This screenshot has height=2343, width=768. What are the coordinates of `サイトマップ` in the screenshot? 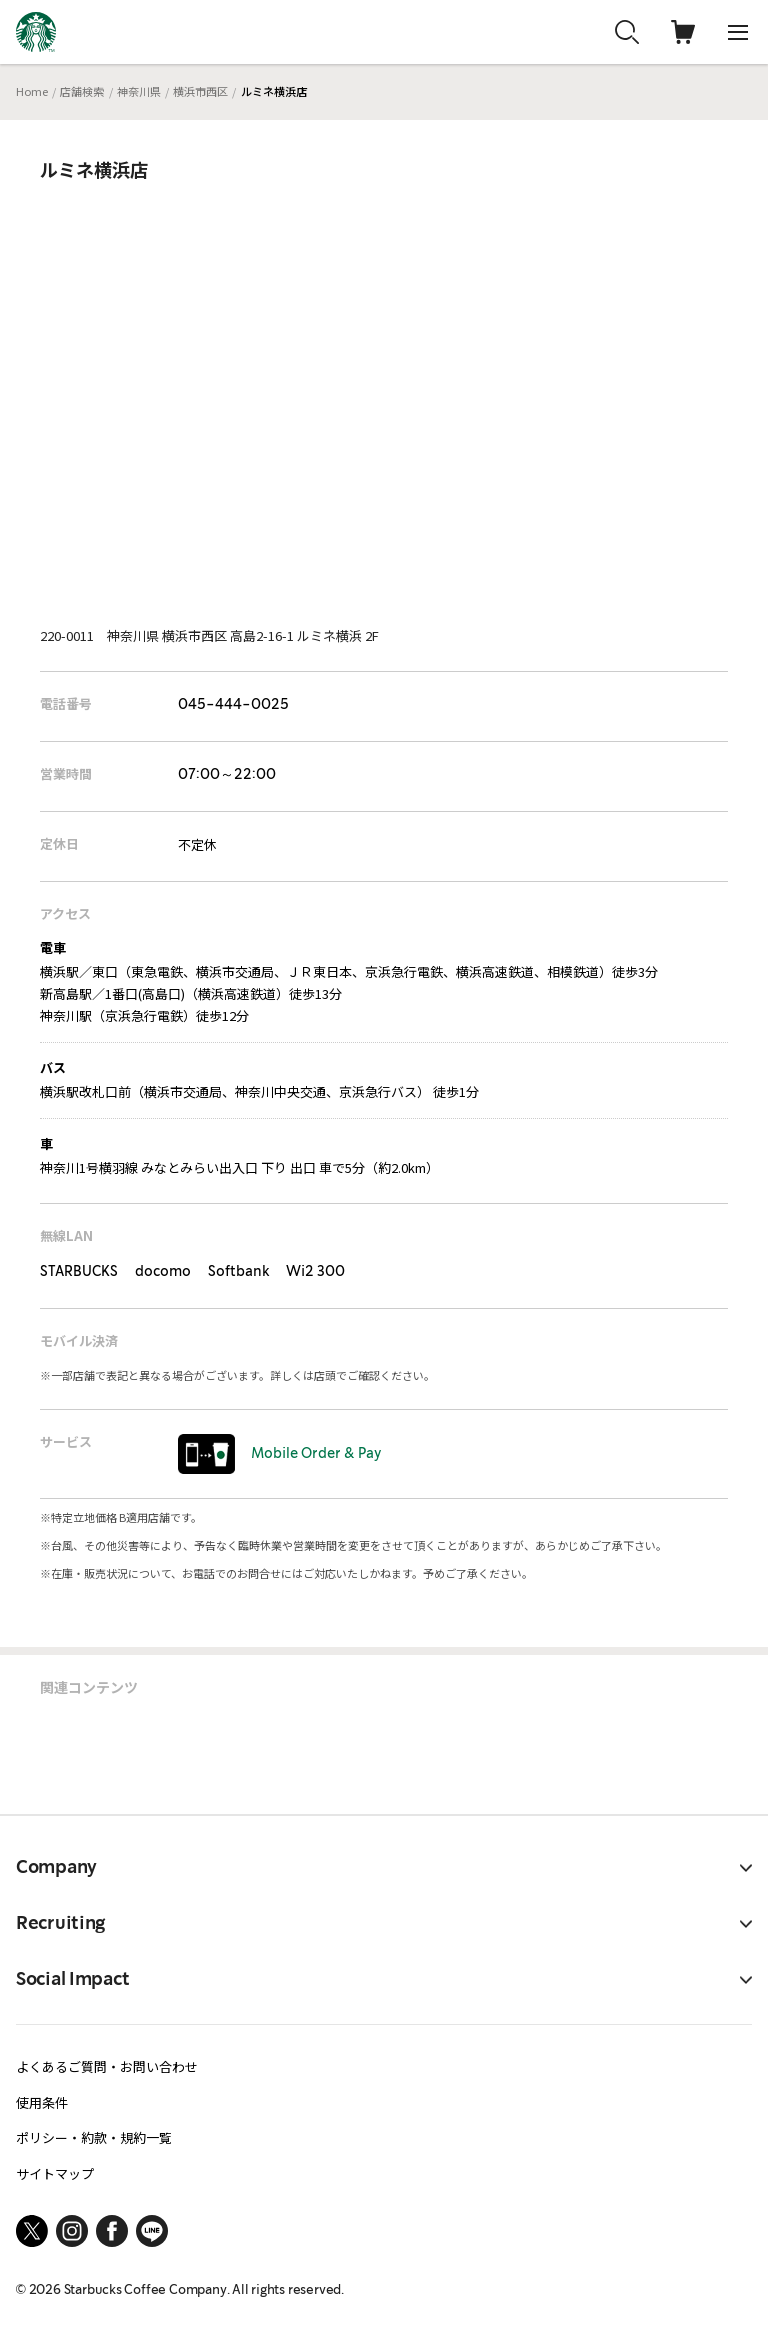 It's located at (55, 2173).